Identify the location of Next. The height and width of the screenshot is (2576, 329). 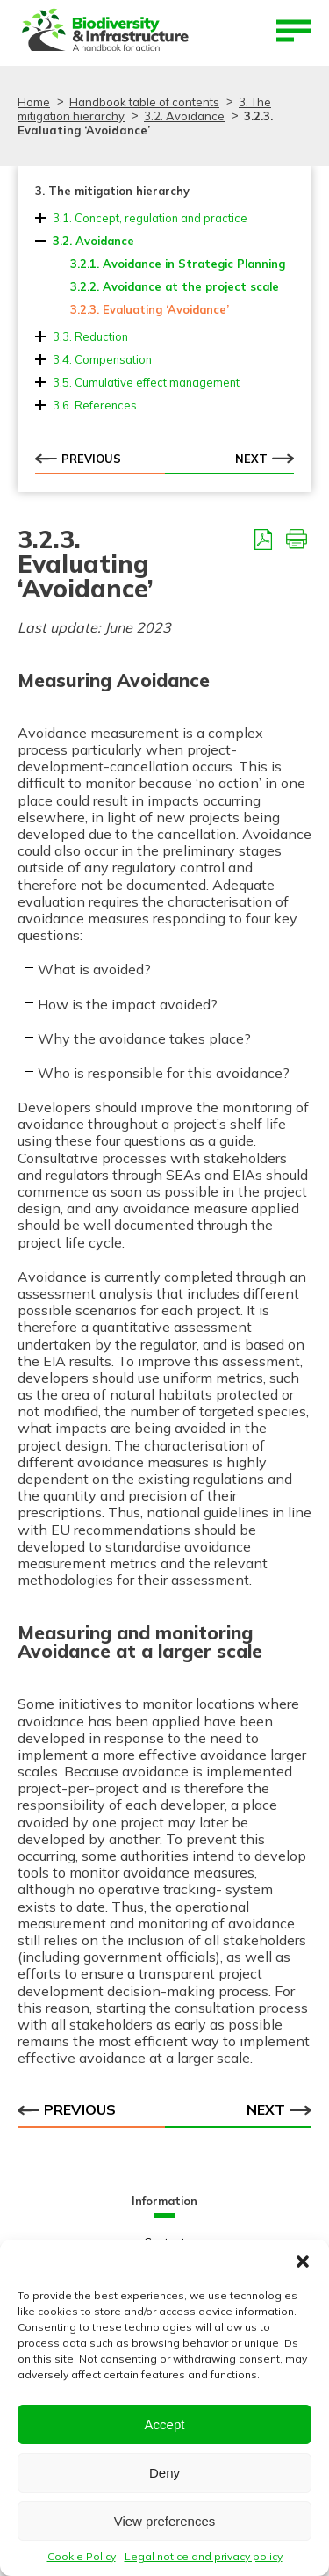
(264, 458).